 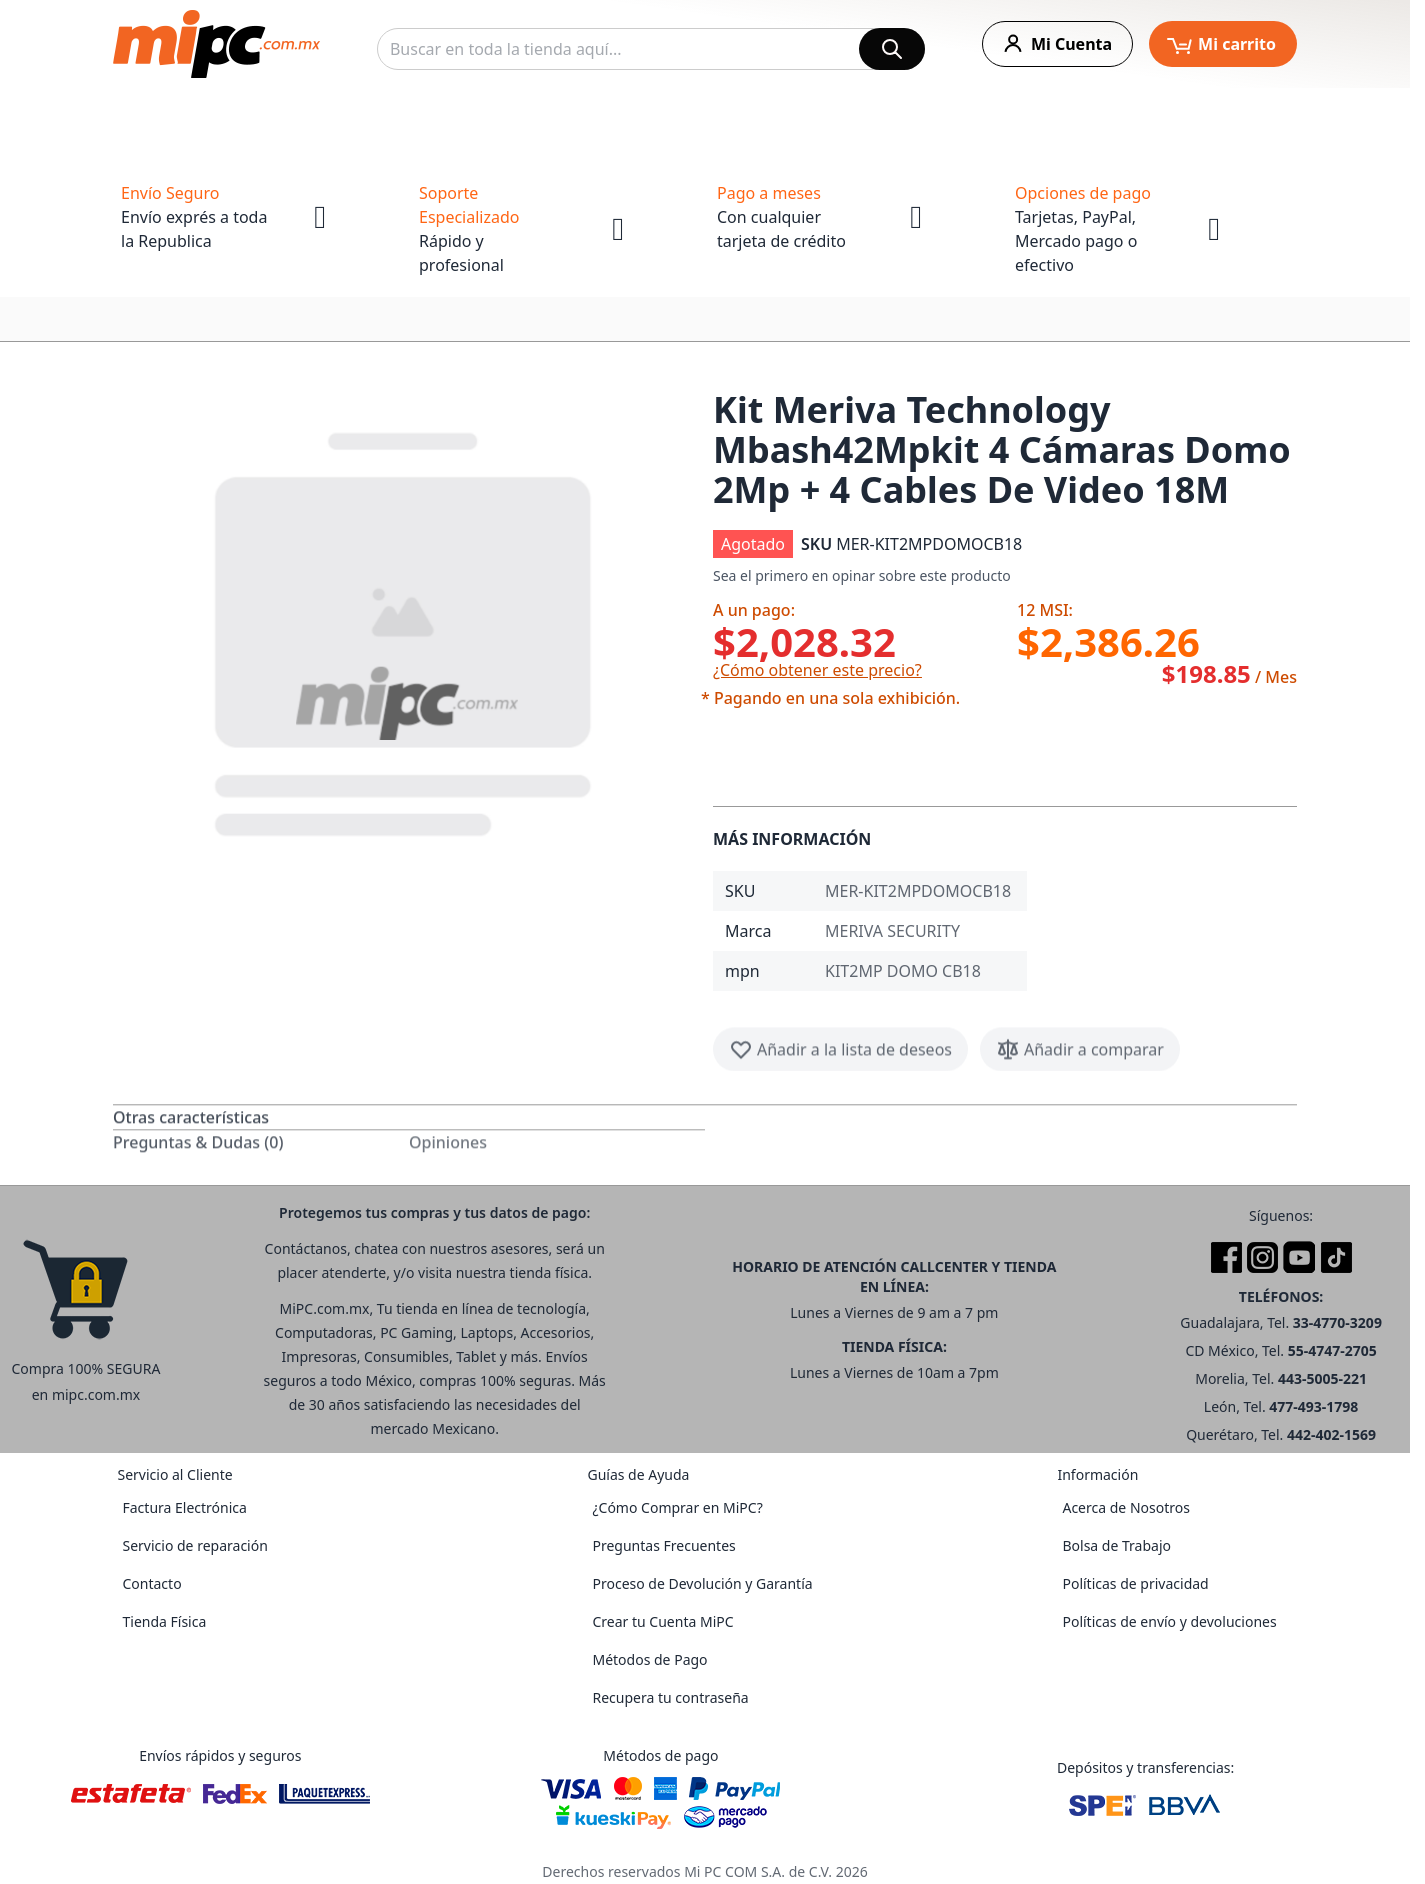 I want to click on 477-493-1798, so click(x=1313, y=1406).